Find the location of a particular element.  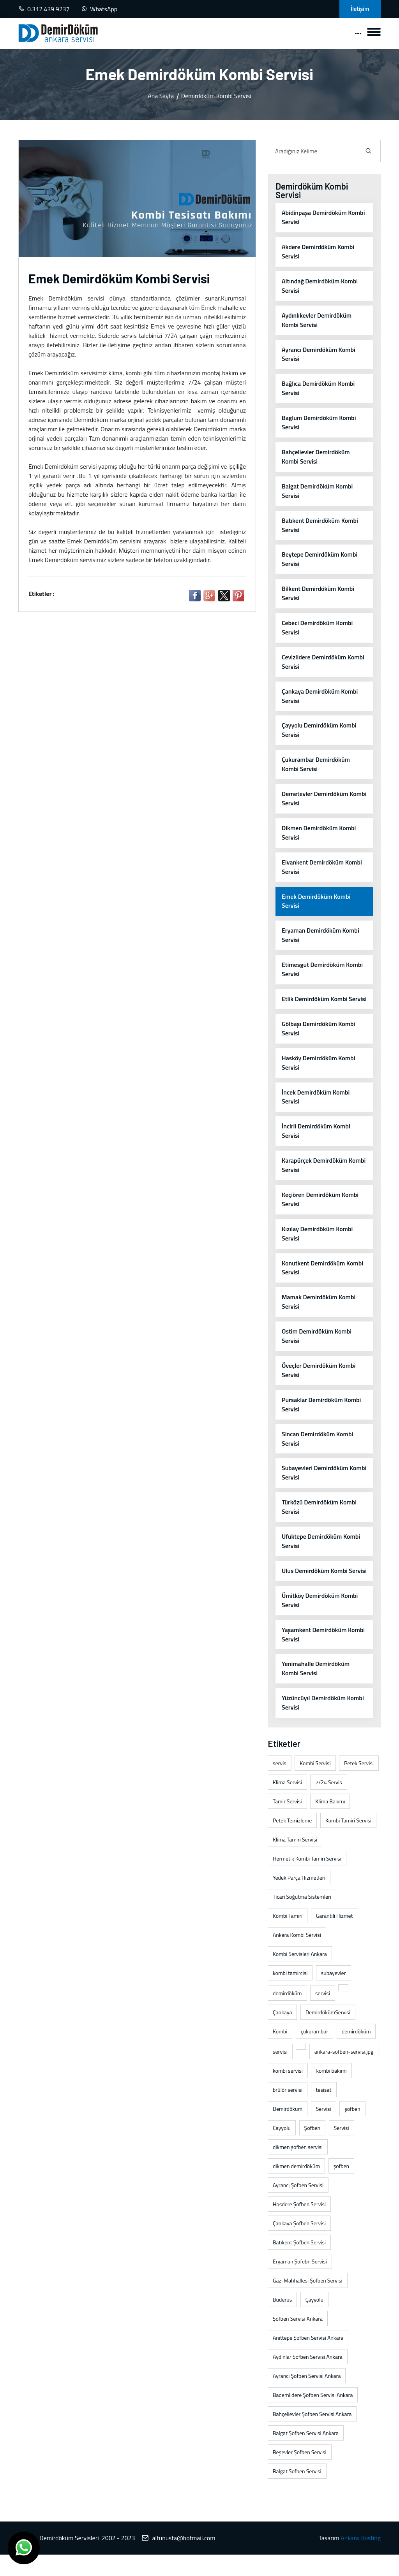

Bilkent Demirdöküm Kombi Servisi is located at coordinates (318, 594).